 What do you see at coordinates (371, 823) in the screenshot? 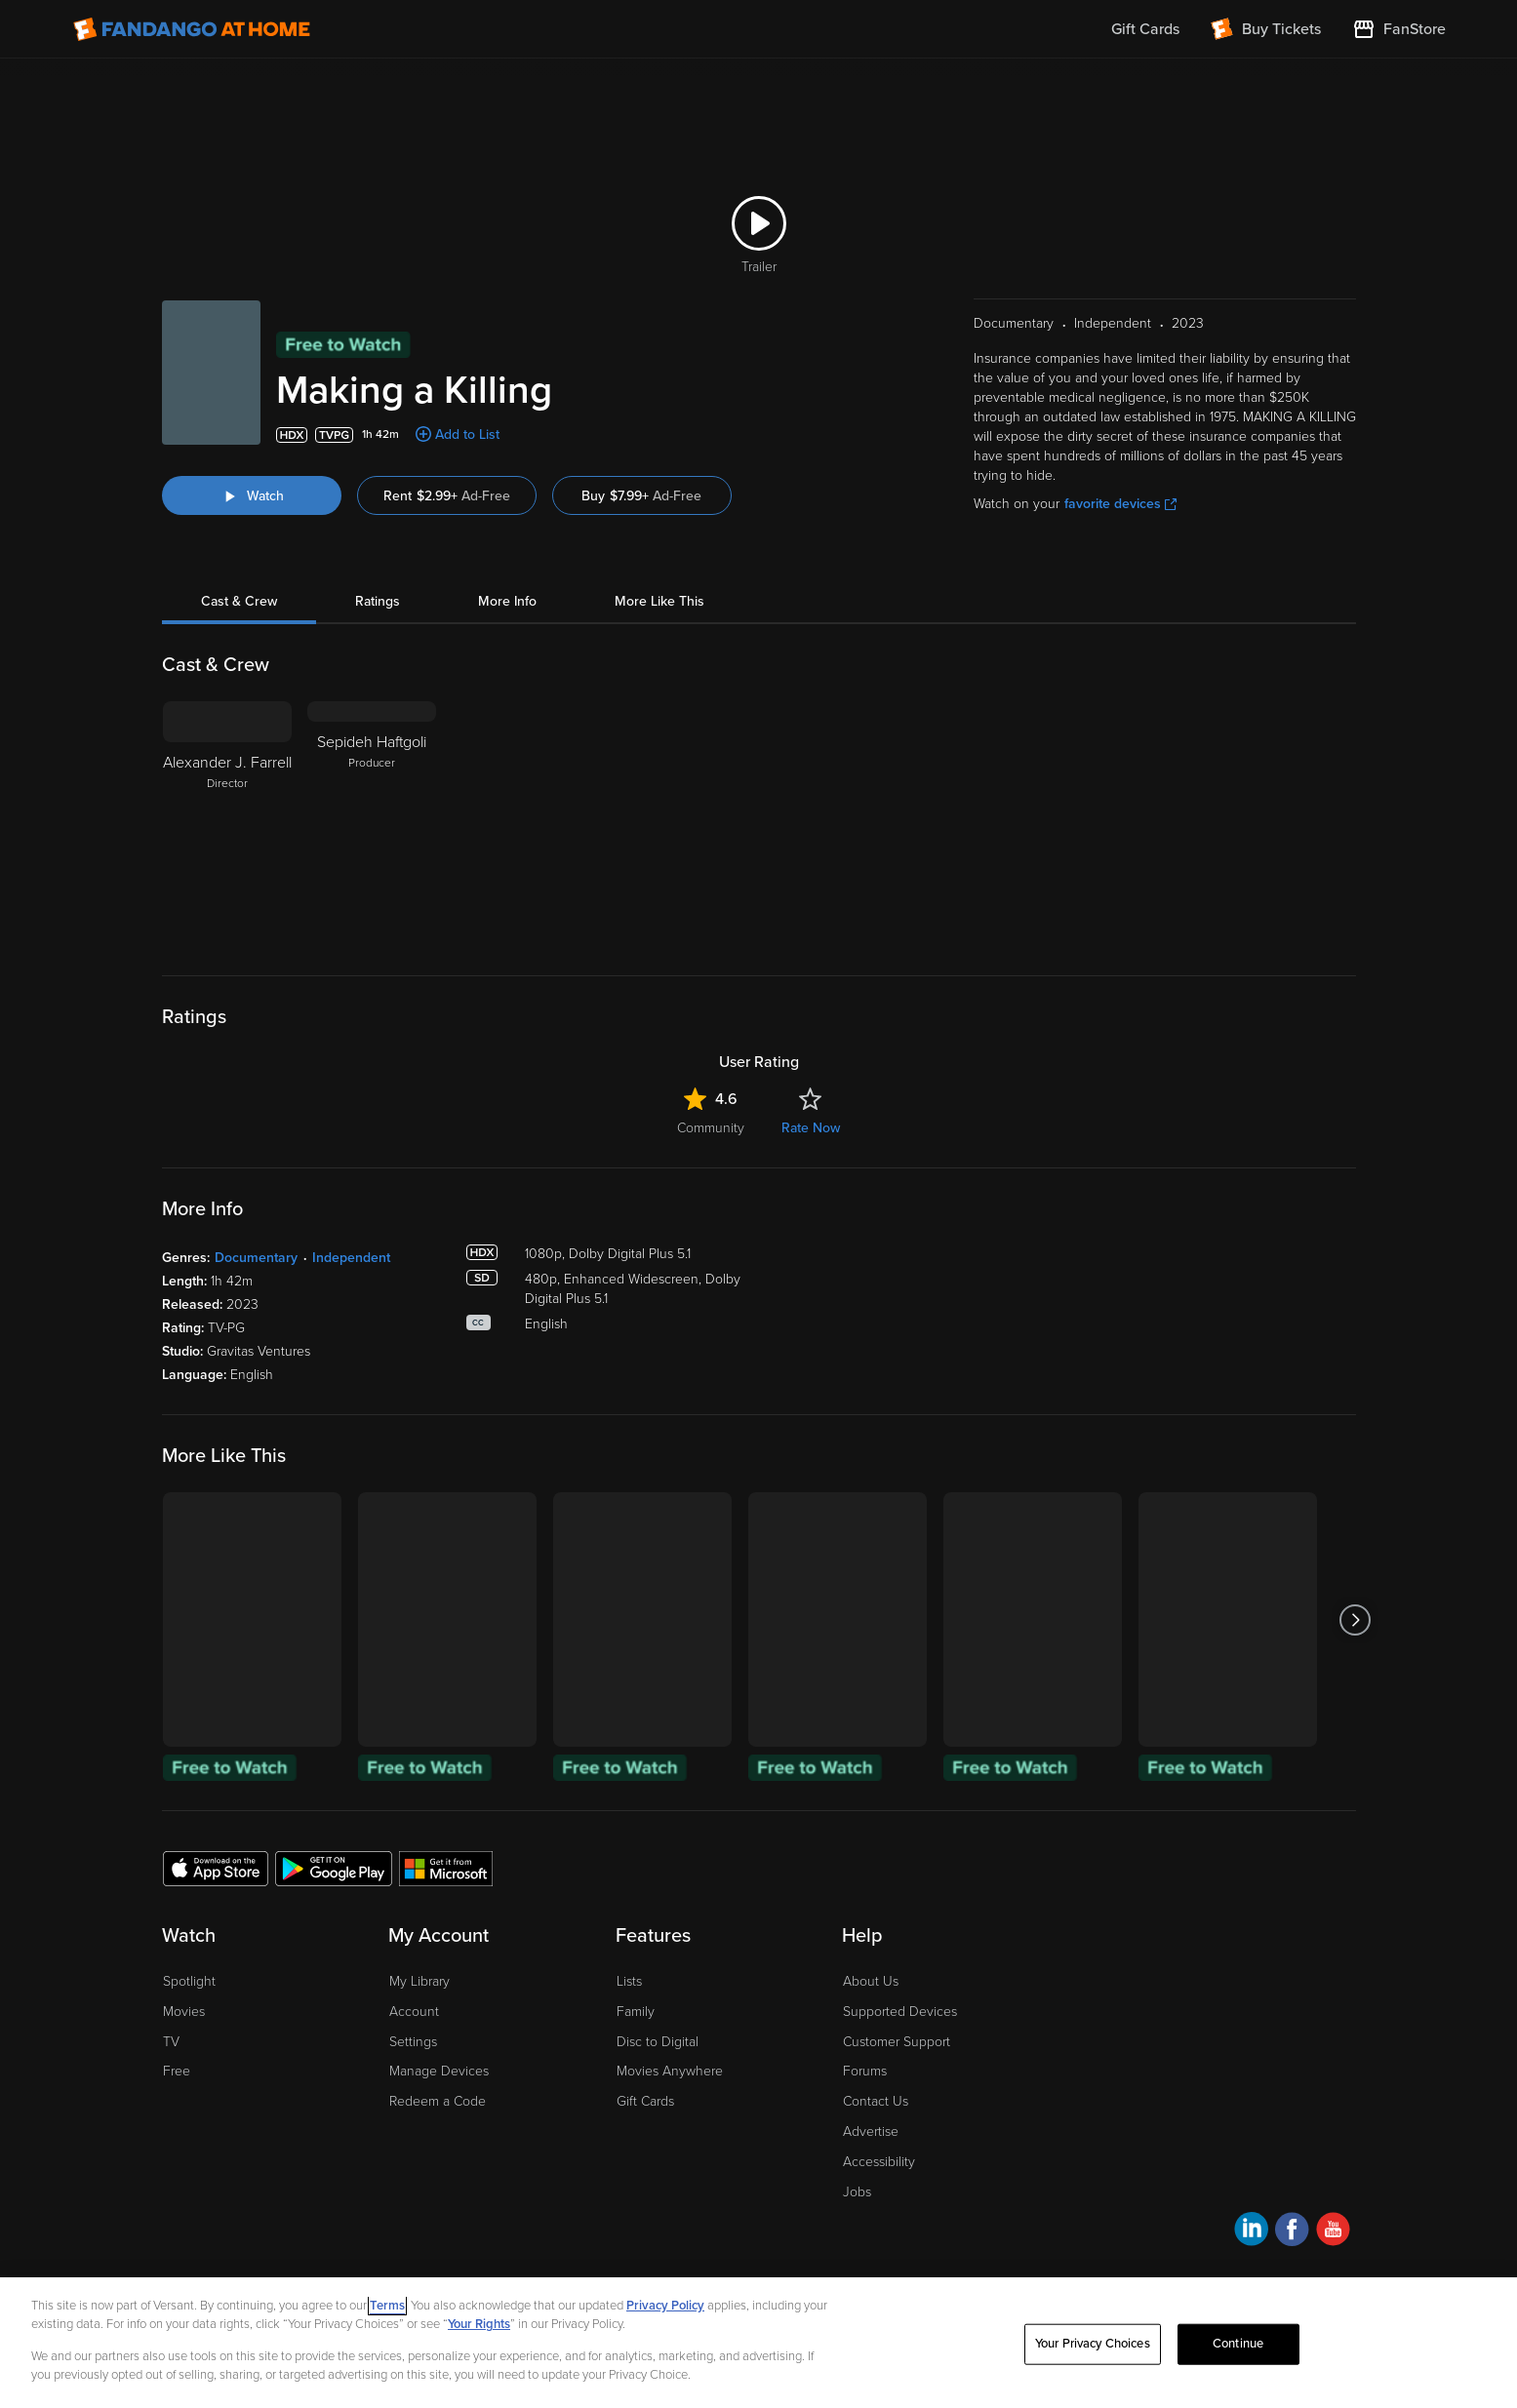
I see `[Sepideh Haftgoli Producer]` at bounding box center [371, 823].